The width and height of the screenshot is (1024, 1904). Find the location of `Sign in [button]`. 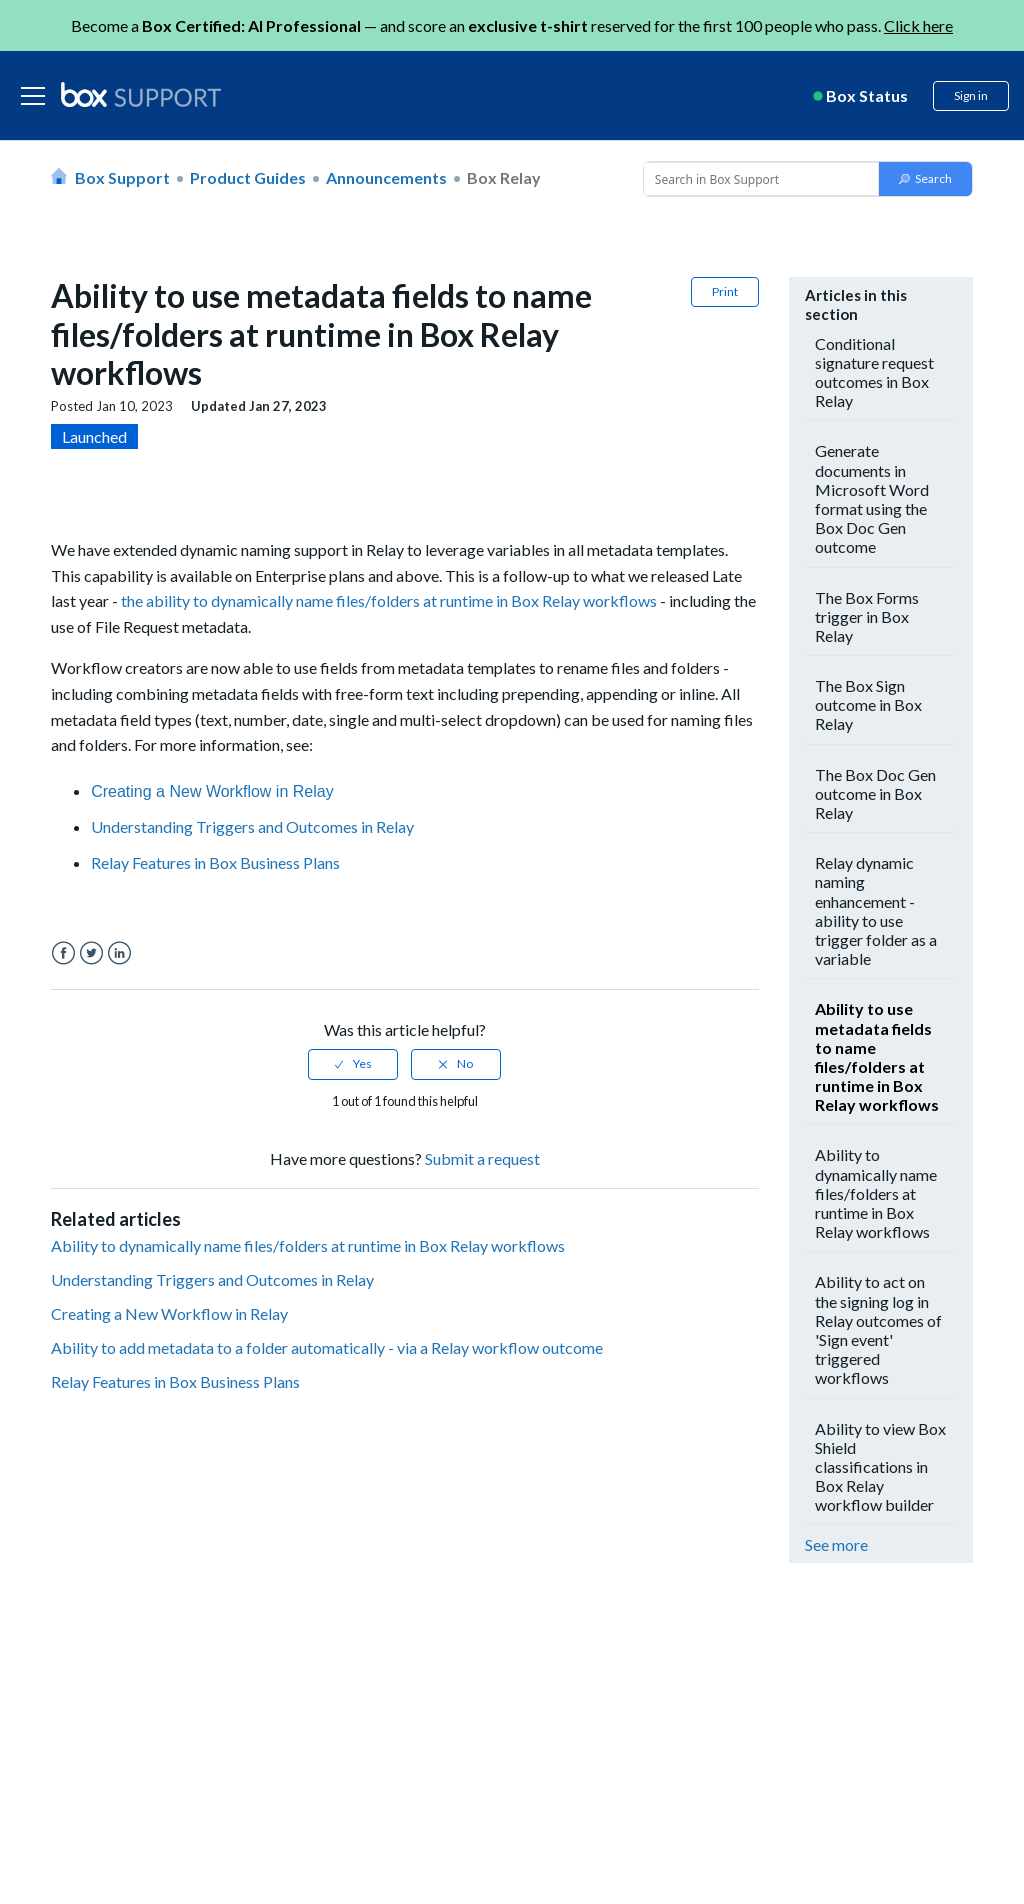

Sign in [button] is located at coordinates (971, 95).